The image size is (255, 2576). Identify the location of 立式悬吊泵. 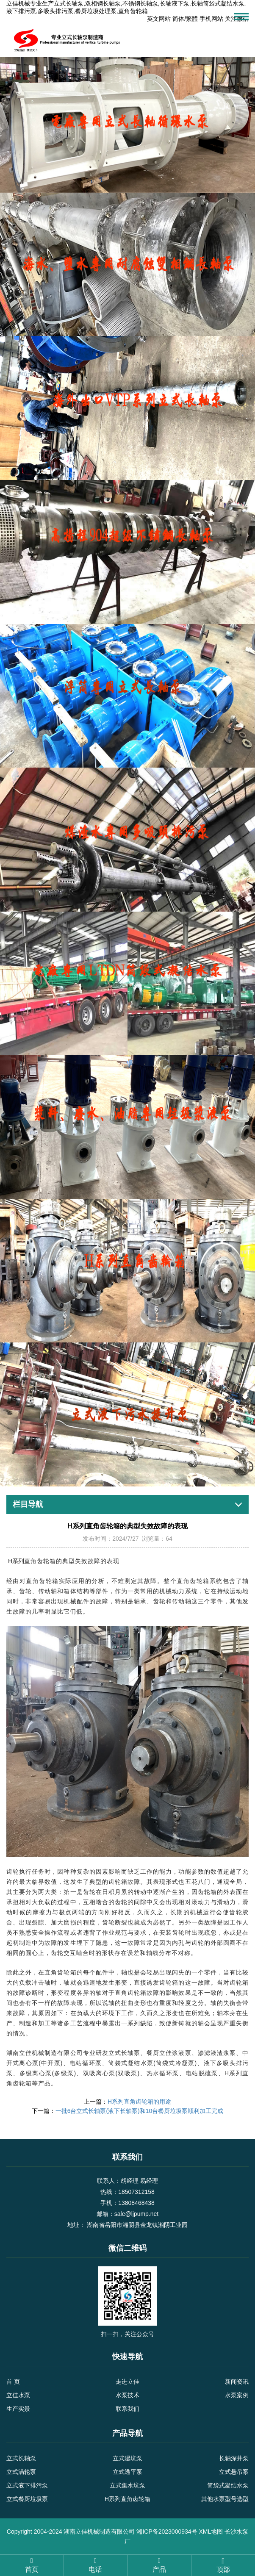
(234, 2471).